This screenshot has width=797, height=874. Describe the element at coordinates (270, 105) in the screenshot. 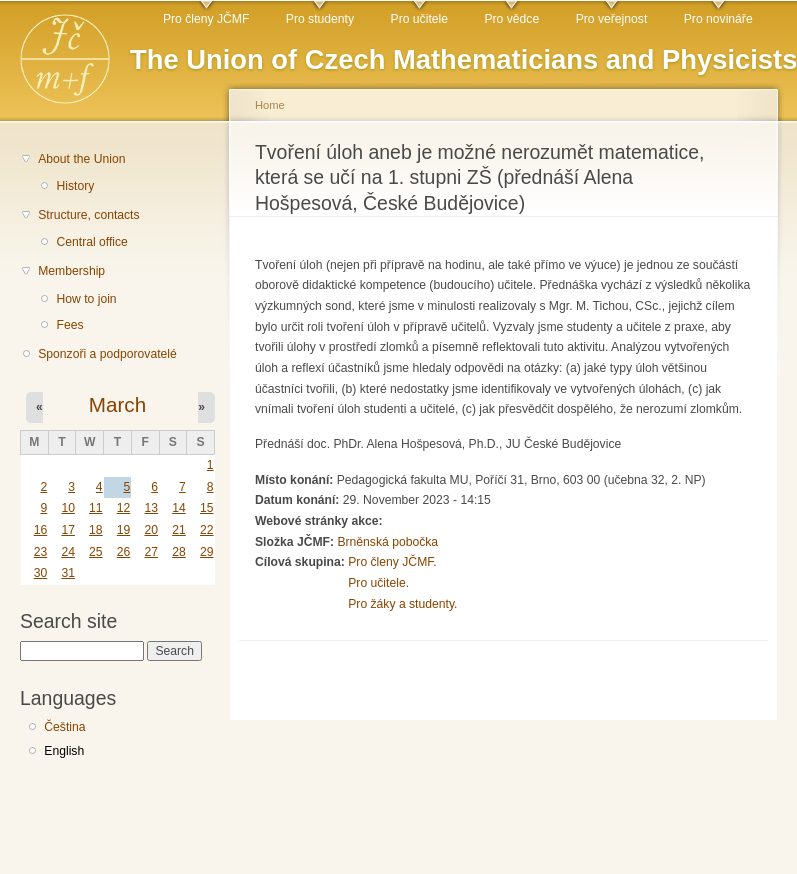

I see `Home` at that location.